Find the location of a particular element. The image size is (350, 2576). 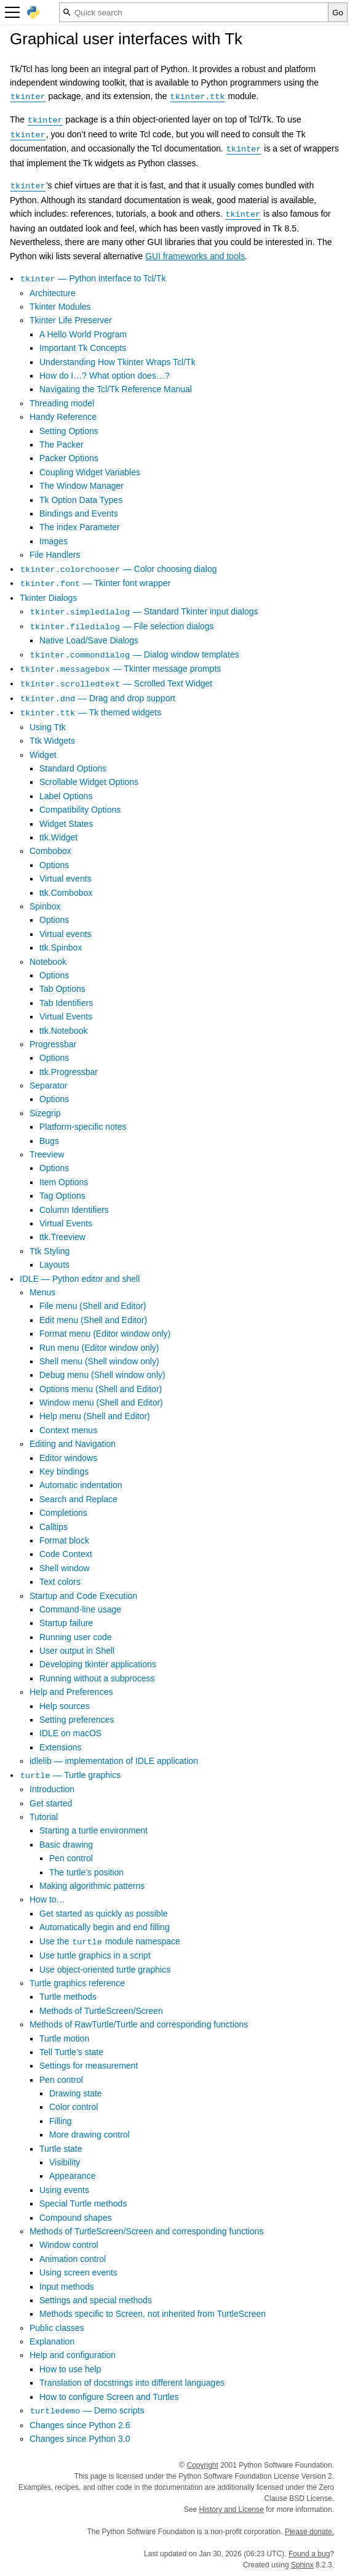

— Turtle graphics is located at coordinates (70, 1775).